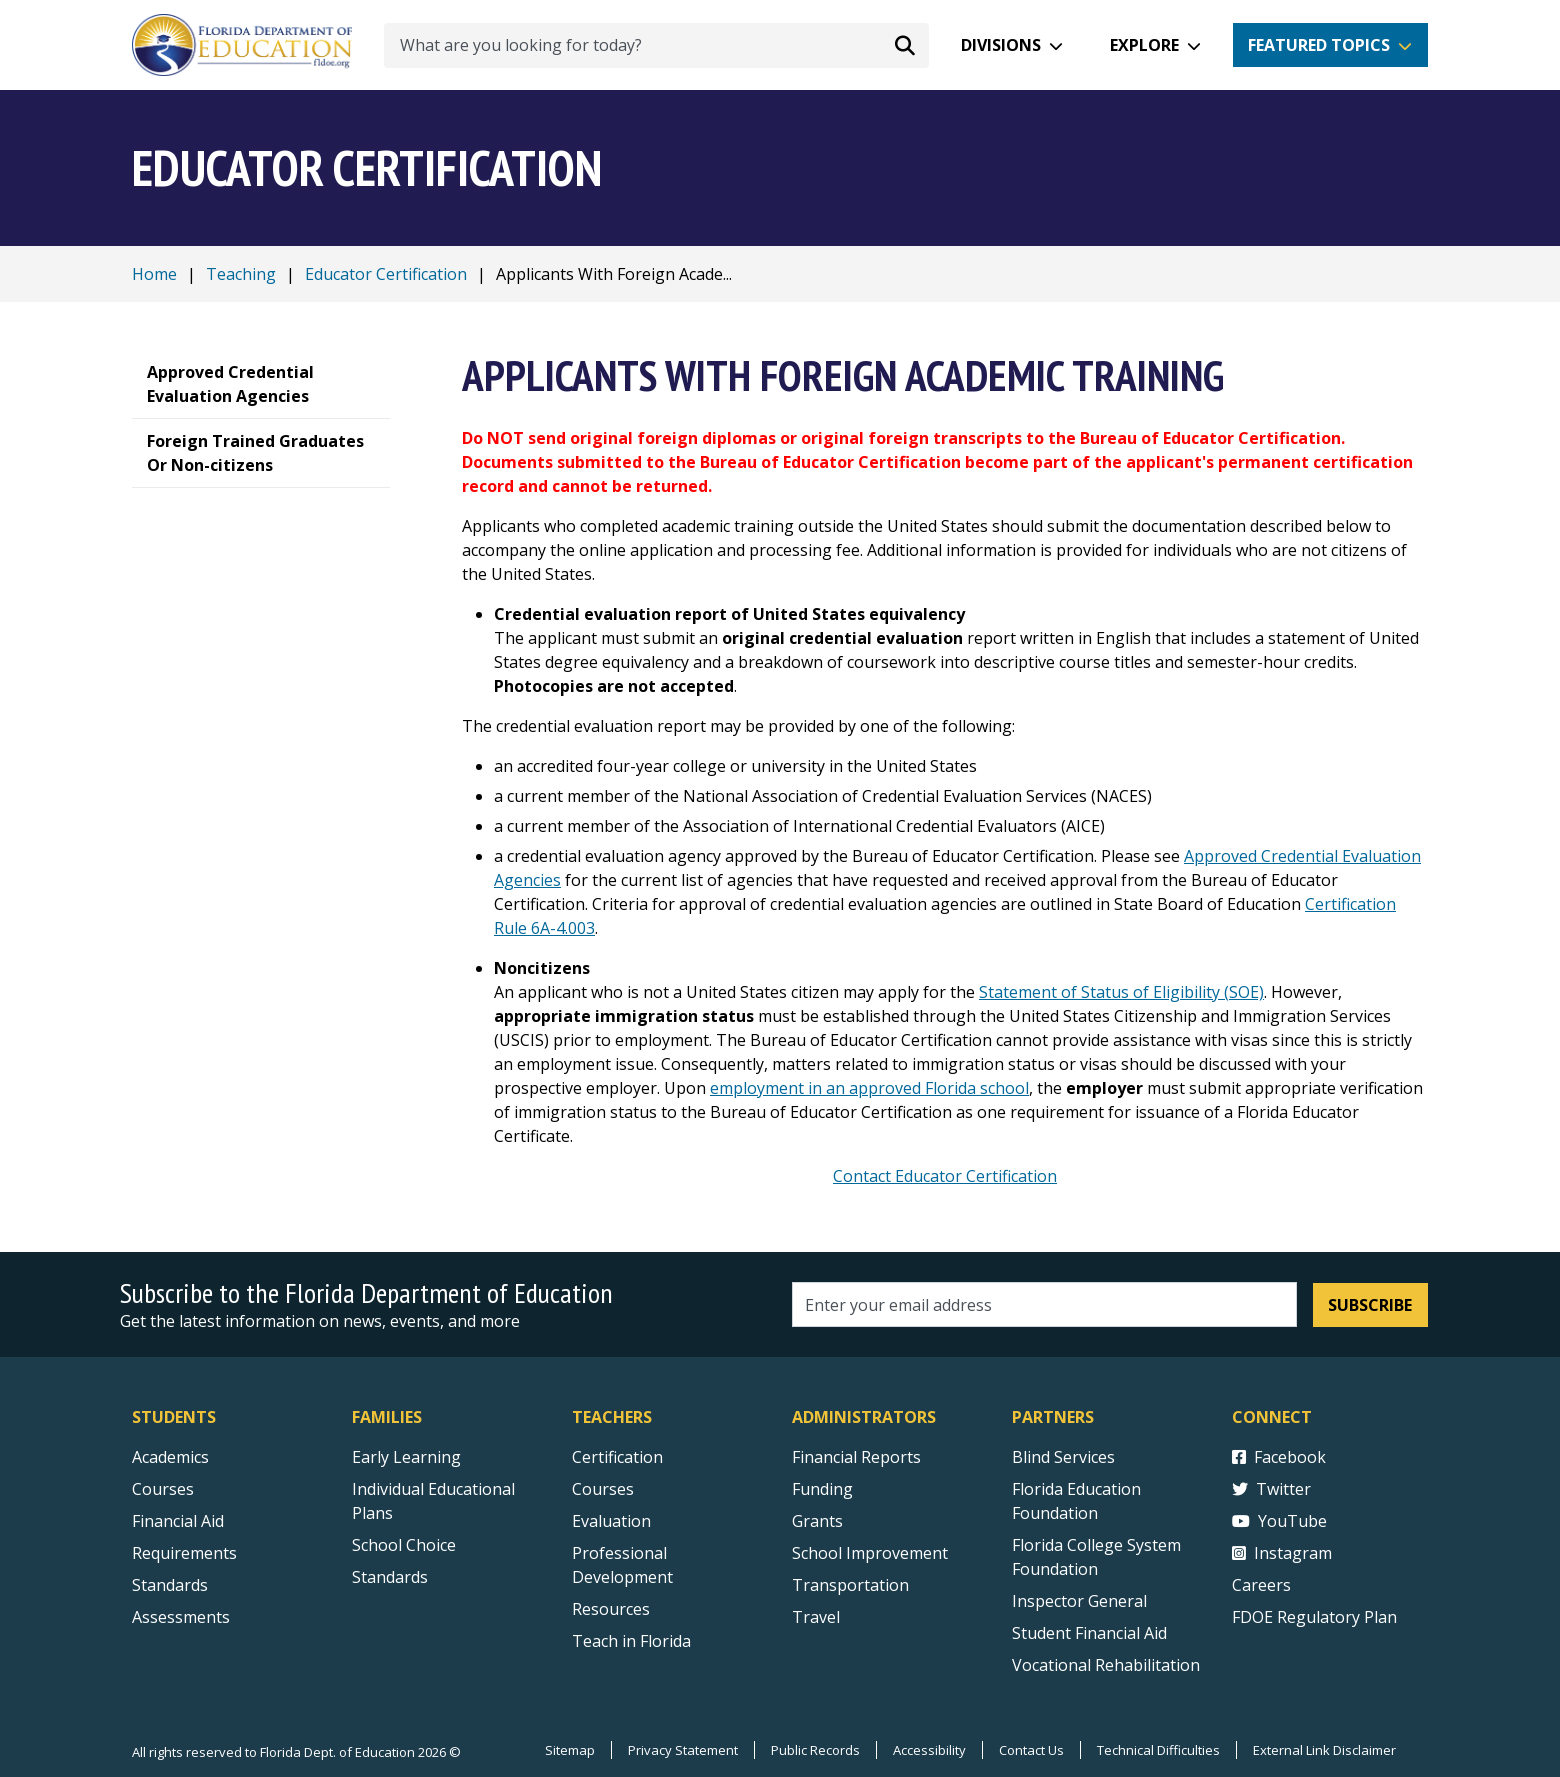 Image resolution: width=1560 pixels, height=1777 pixels. Describe the element at coordinates (163, 1489) in the screenshot. I see `Courses` at that location.